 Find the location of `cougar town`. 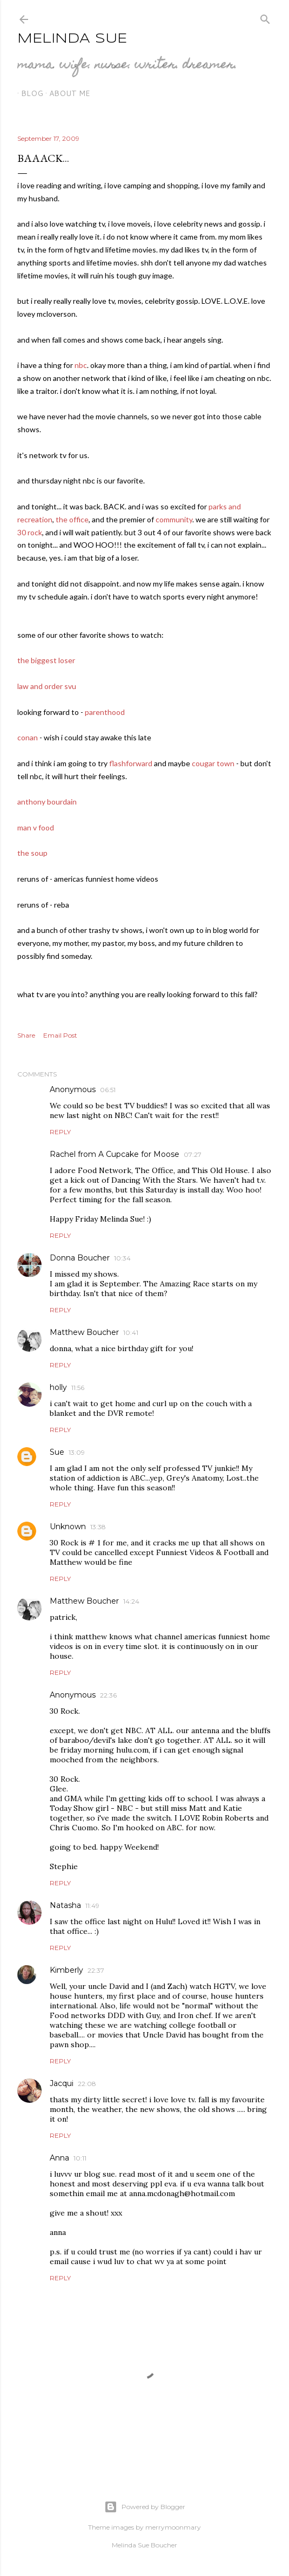

cougar town is located at coordinates (213, 763).